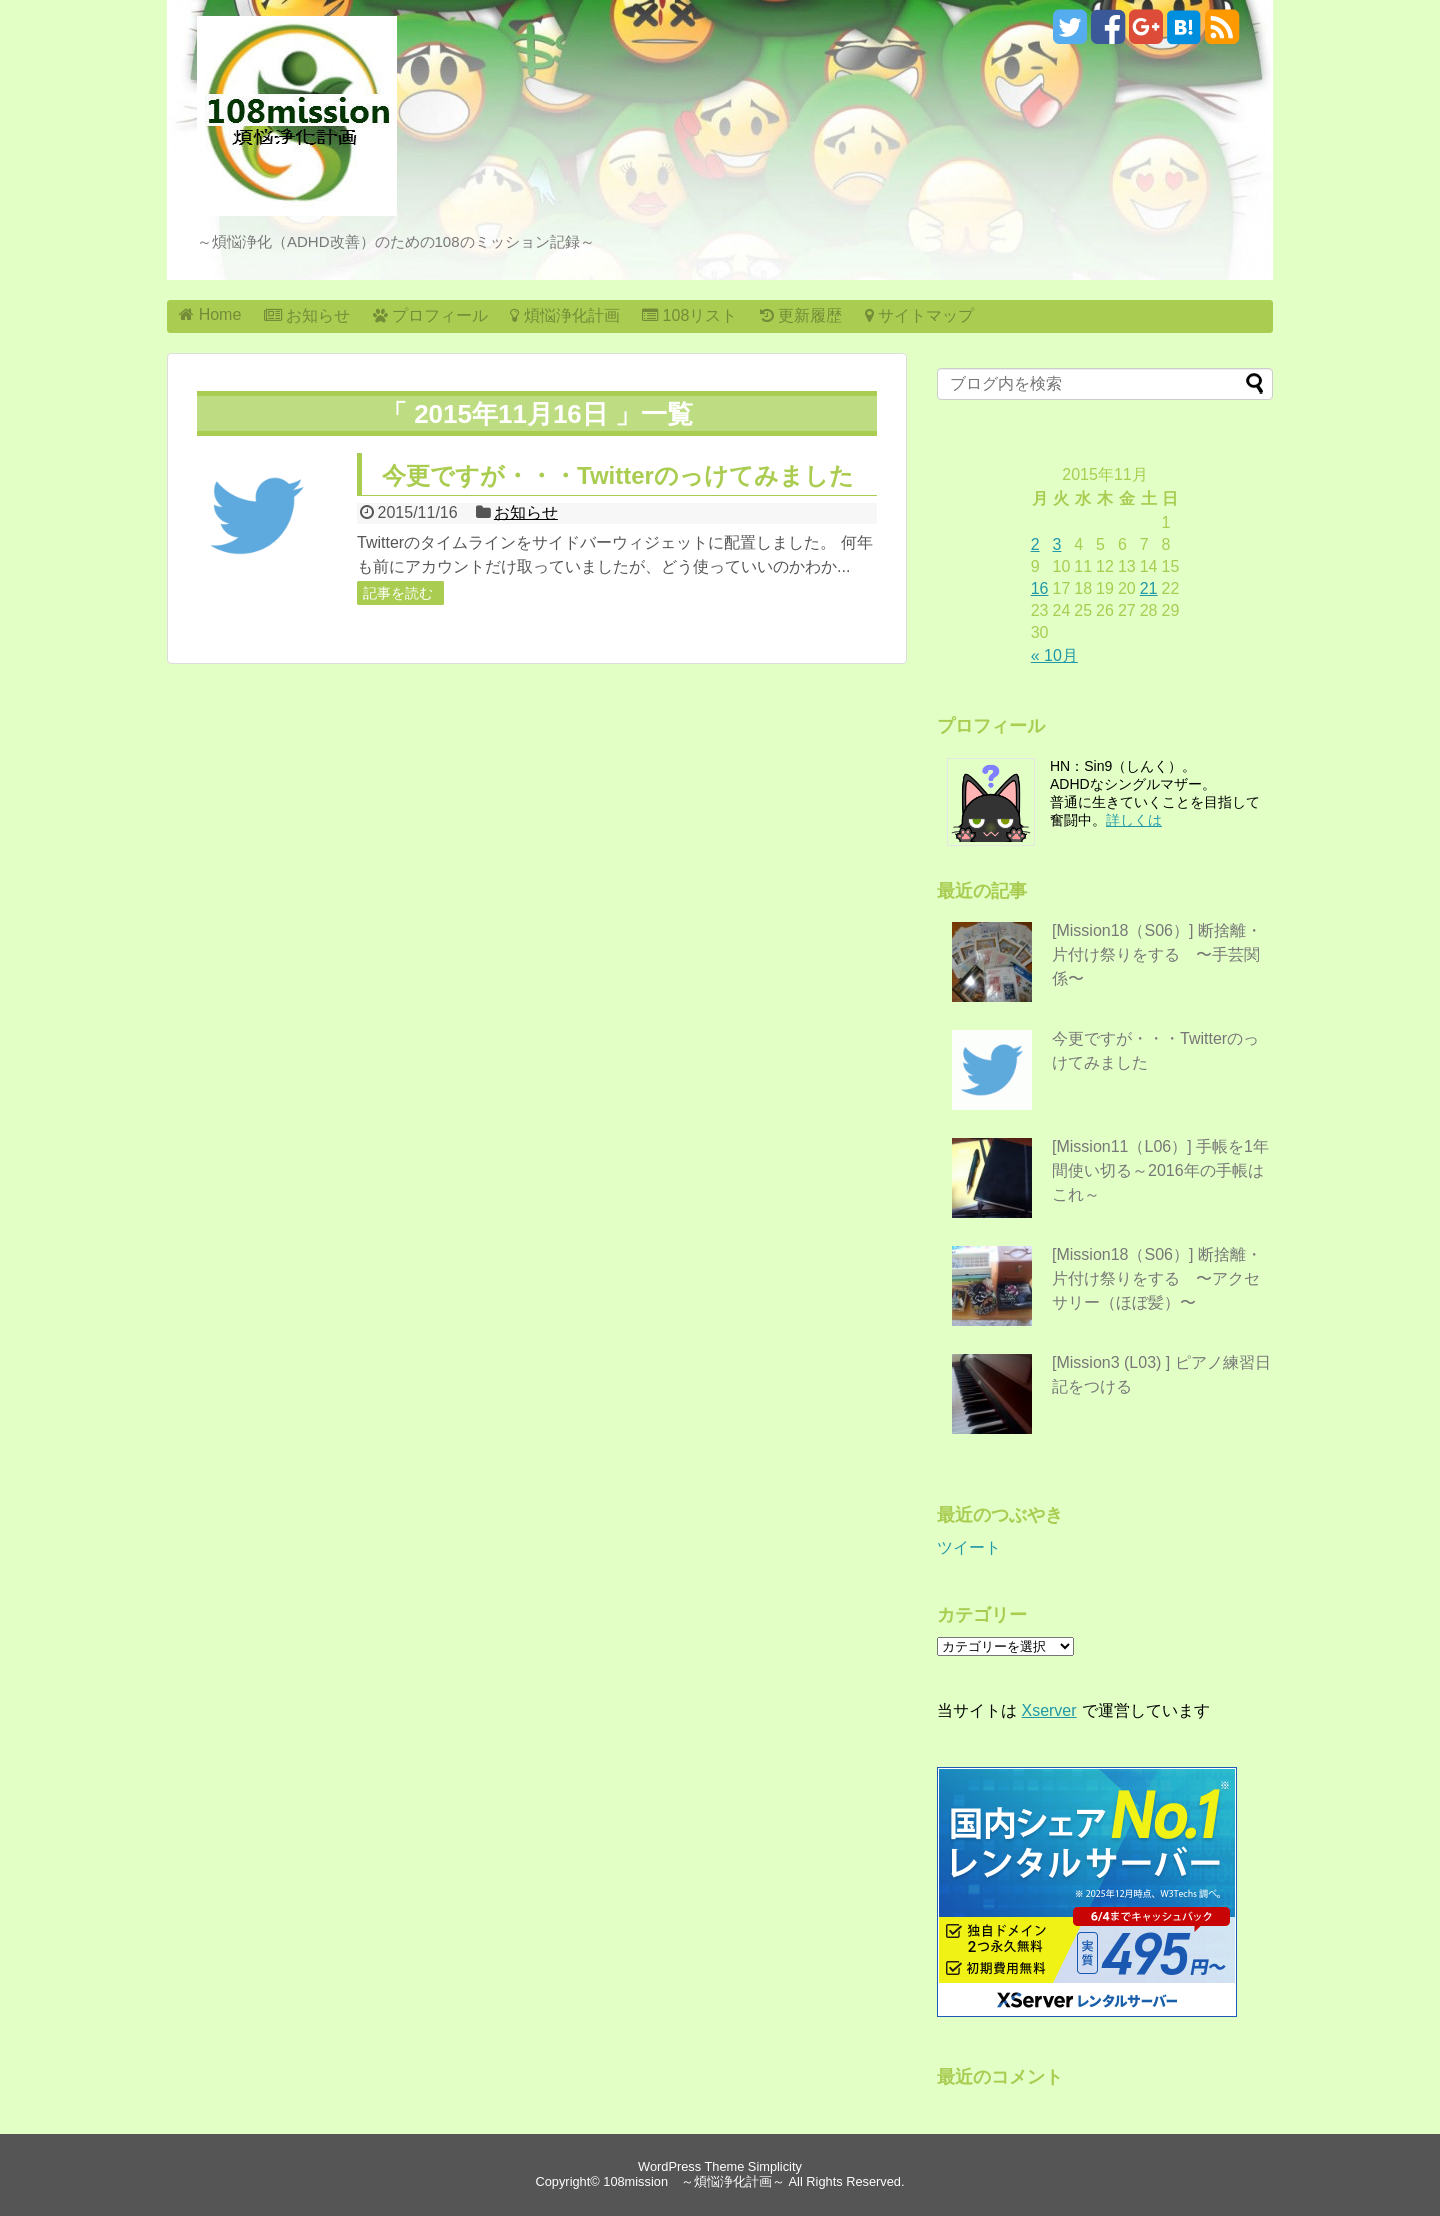 The image size is (1440, 2216). Describe the element at coordinates (775, 2166) in the screenshot. I see `Simplicity` at that location.